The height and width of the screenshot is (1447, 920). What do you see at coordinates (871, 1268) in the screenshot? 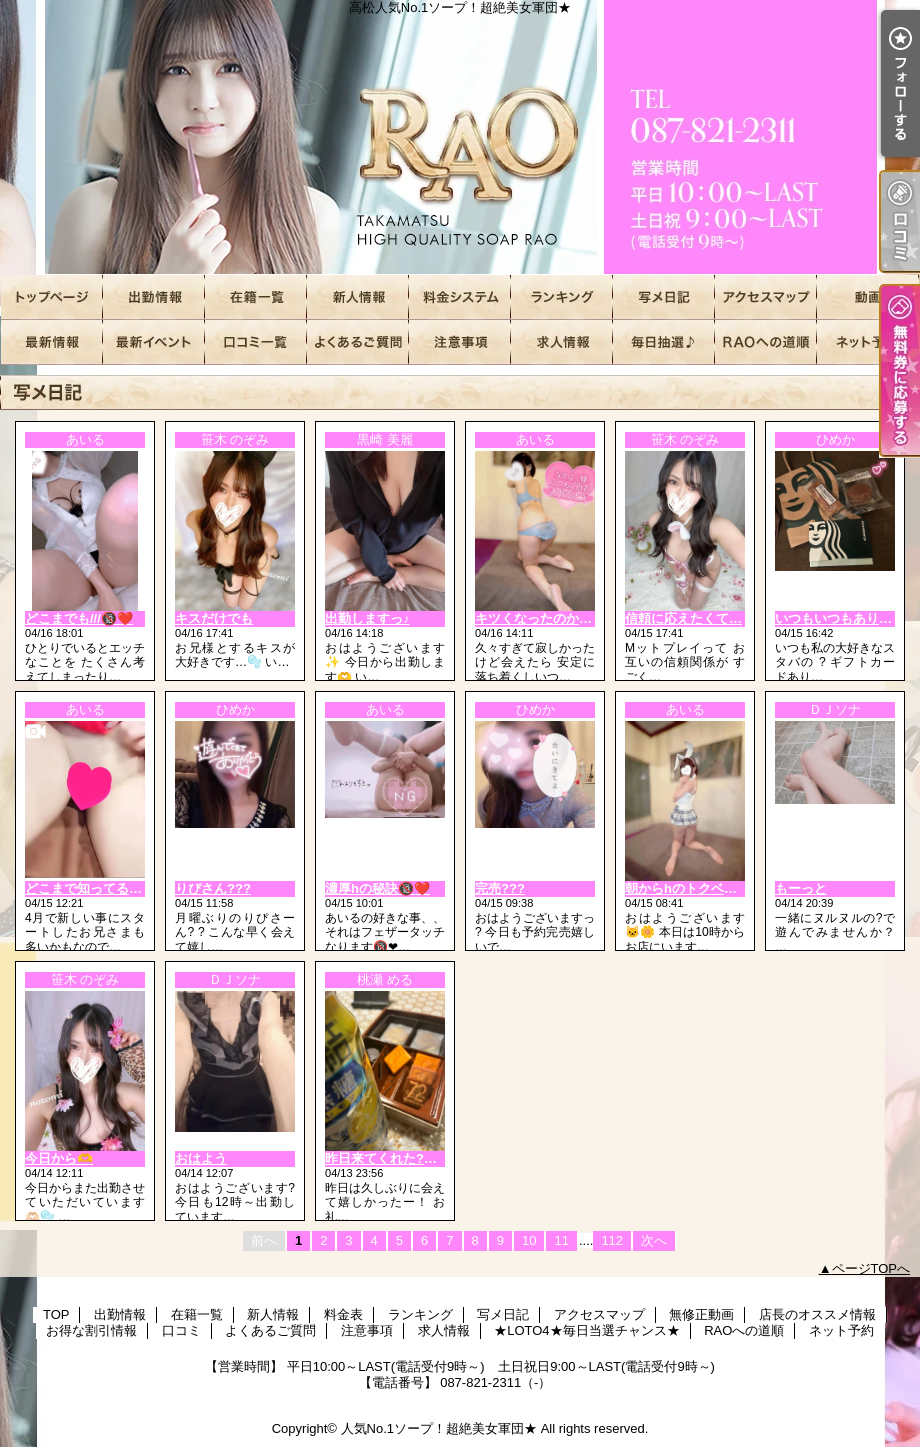
I see `ページTOPへ` at bounding box center [871, 1268].